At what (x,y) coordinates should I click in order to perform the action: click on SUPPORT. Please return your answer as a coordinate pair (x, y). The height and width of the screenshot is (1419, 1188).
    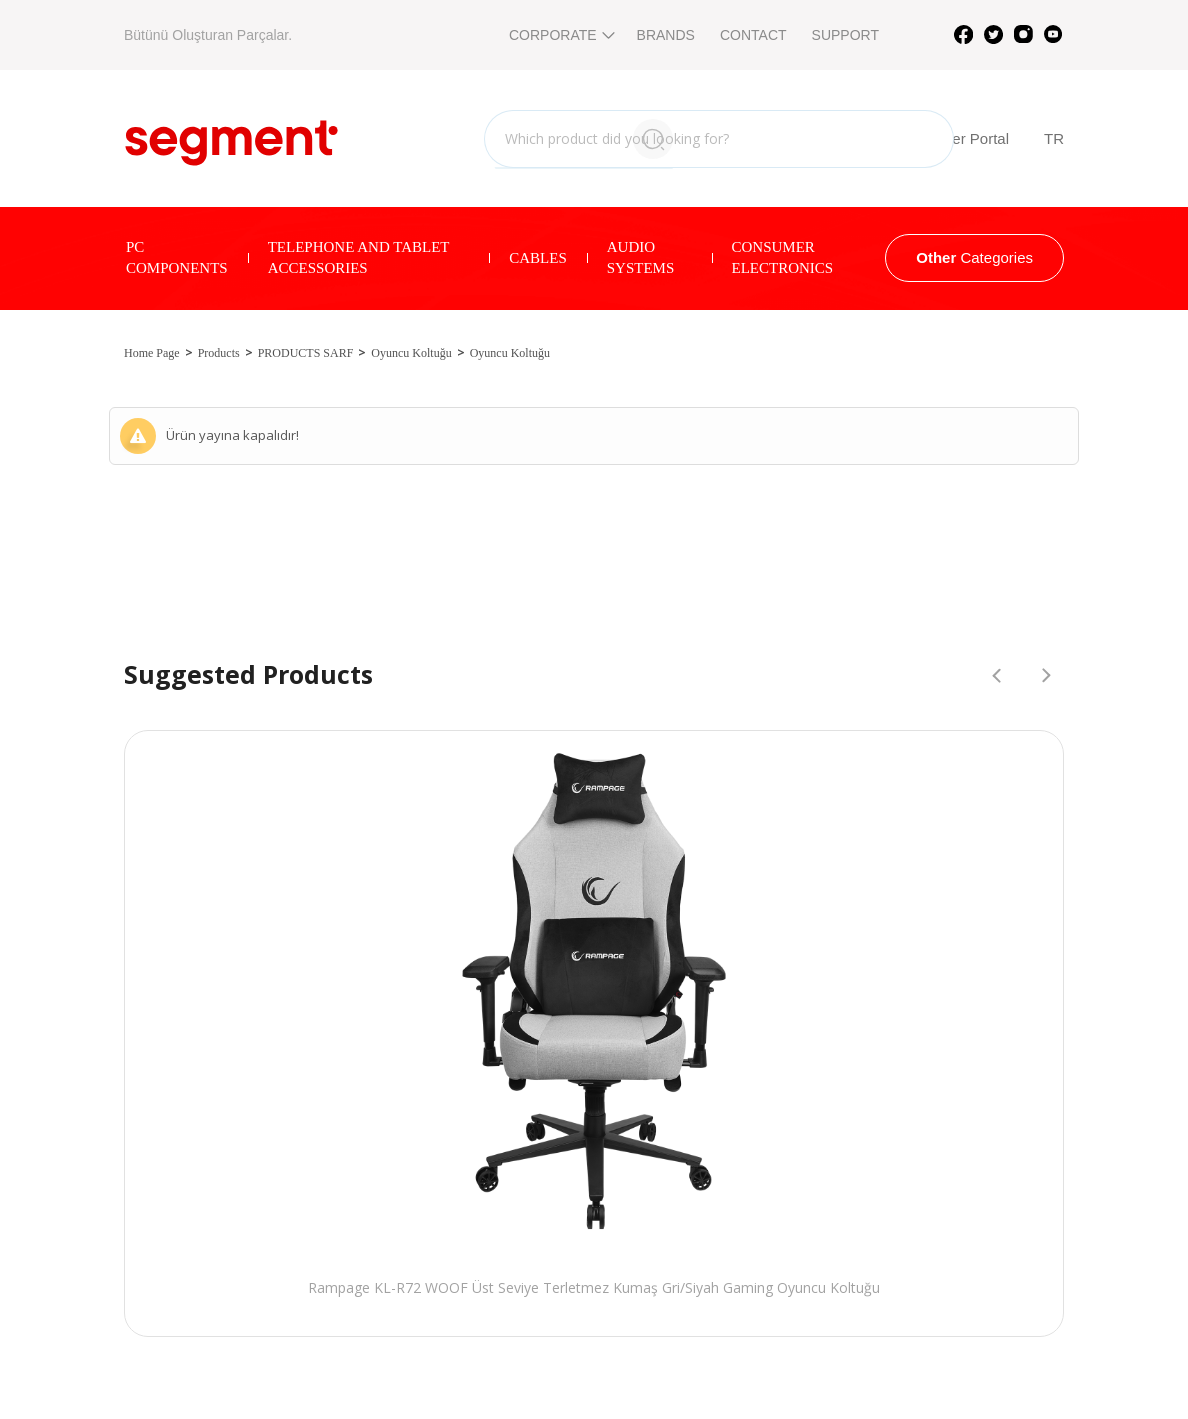
    Looking at the image, I should click on (845, 35).